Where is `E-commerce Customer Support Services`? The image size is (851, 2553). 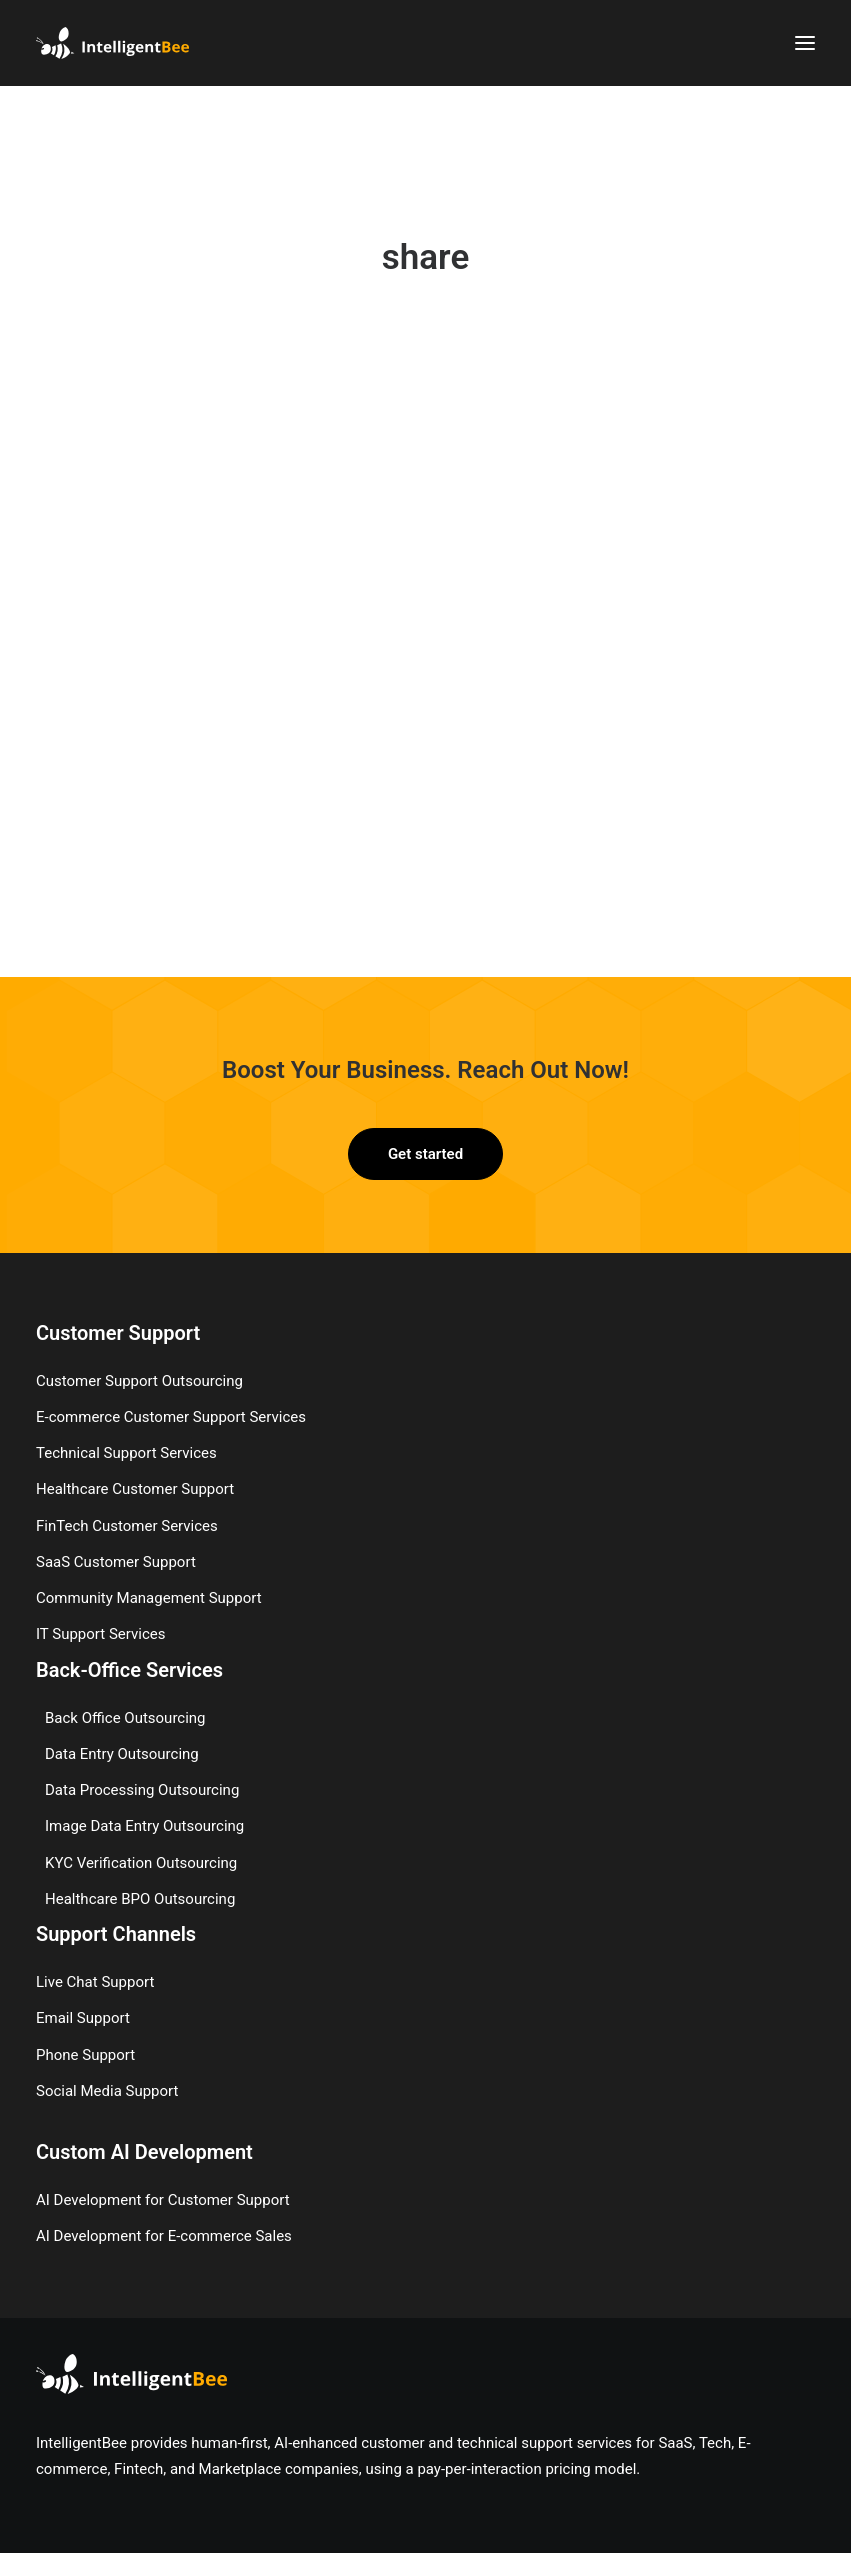
E-commerce Customer Support Services is located at coordinates (171, 1416).